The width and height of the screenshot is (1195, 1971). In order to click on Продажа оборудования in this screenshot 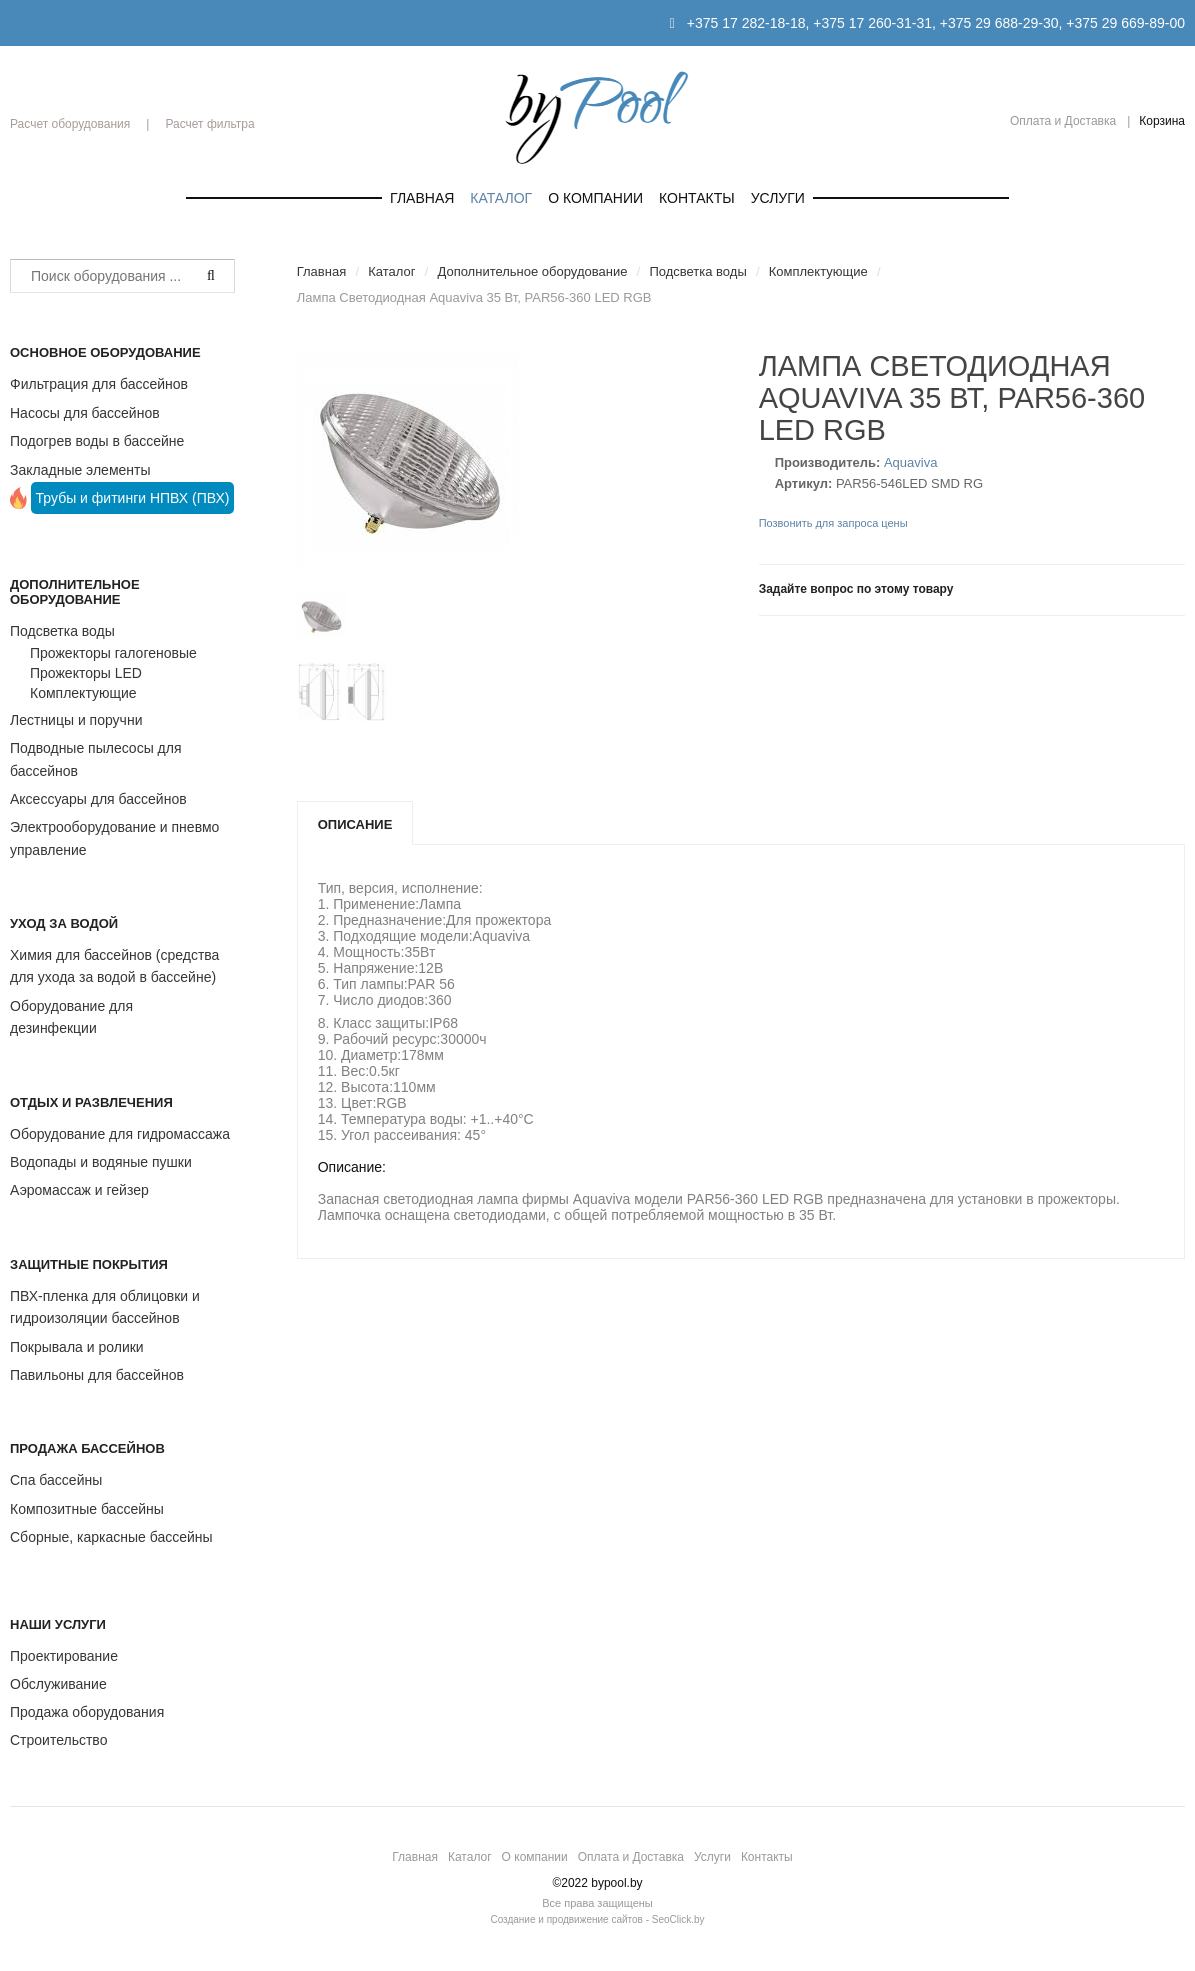, I will do `click(87, 1712)`.